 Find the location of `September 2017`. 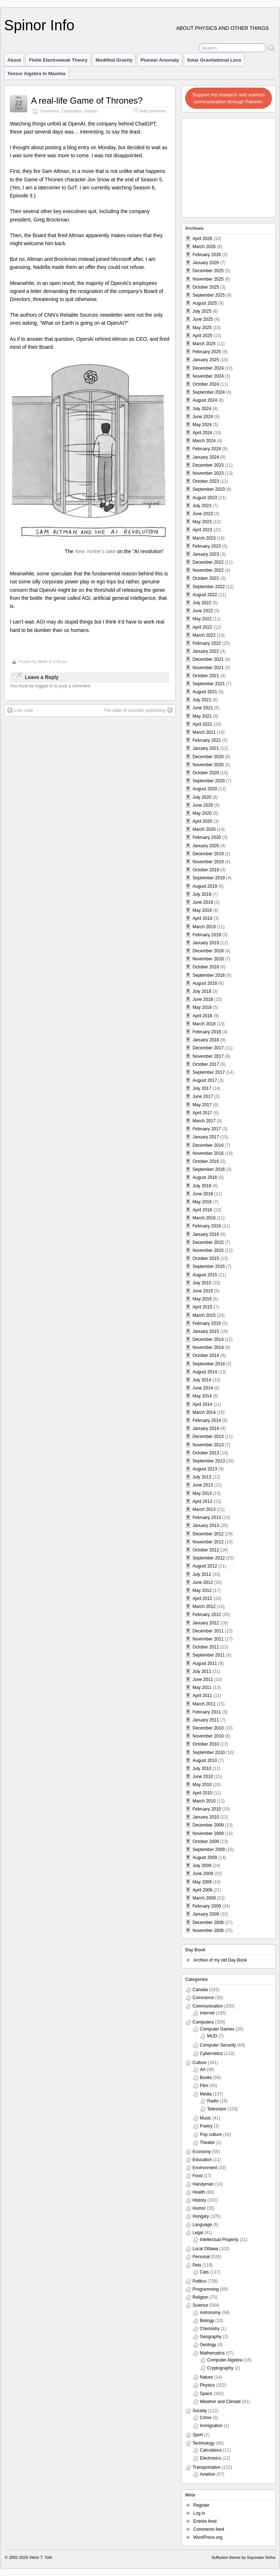

September 2017 is located at coordinates (208, 1072).